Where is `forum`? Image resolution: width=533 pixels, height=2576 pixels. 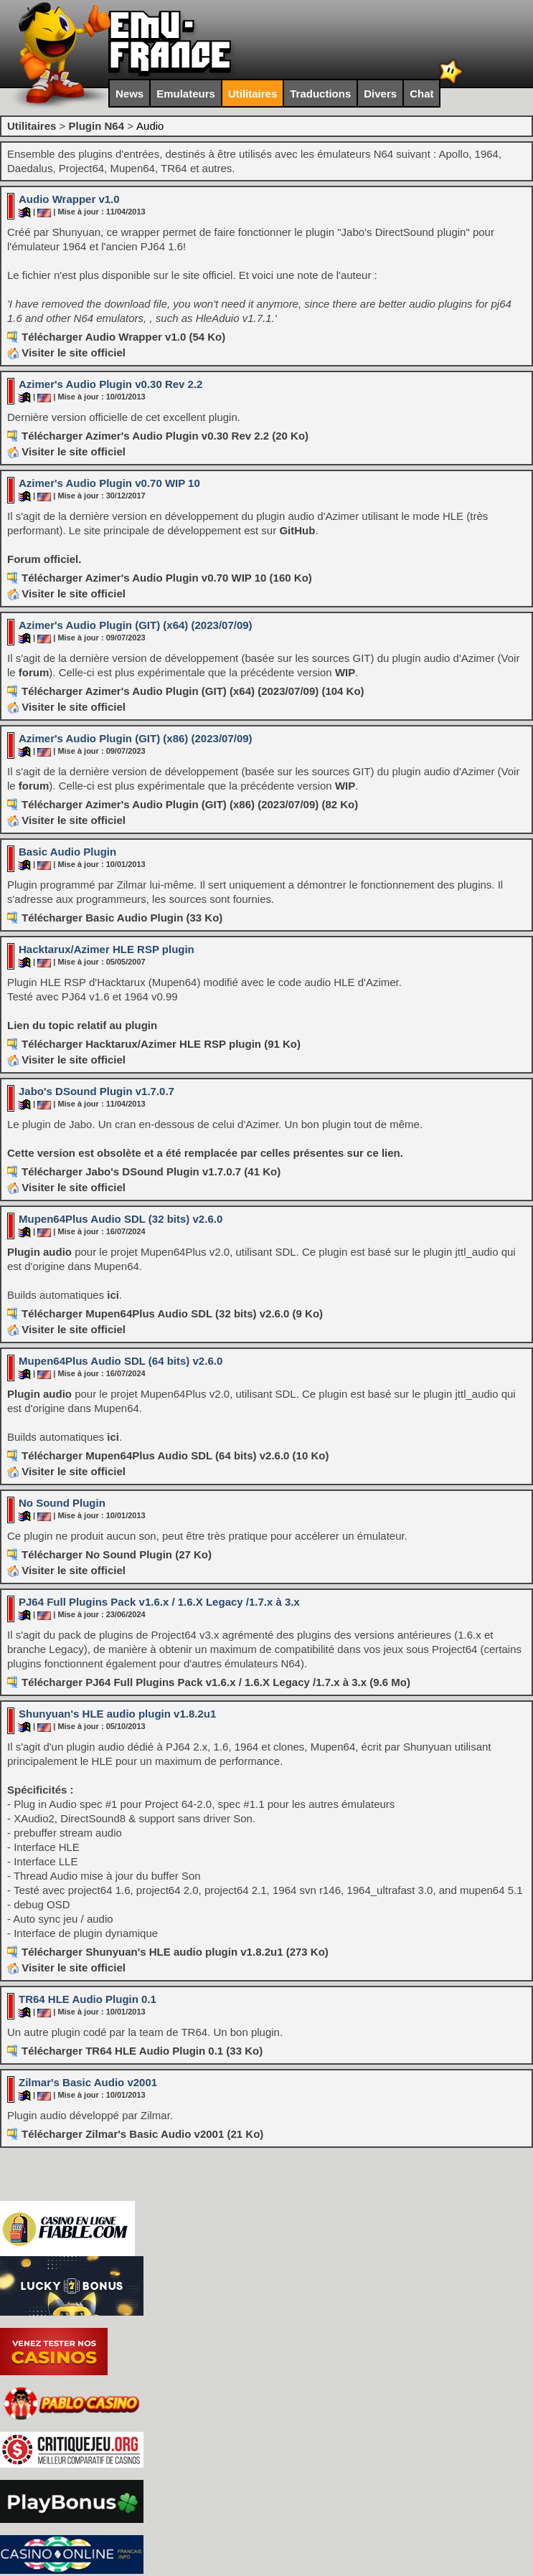
forum is located at coordinates (34, 672).